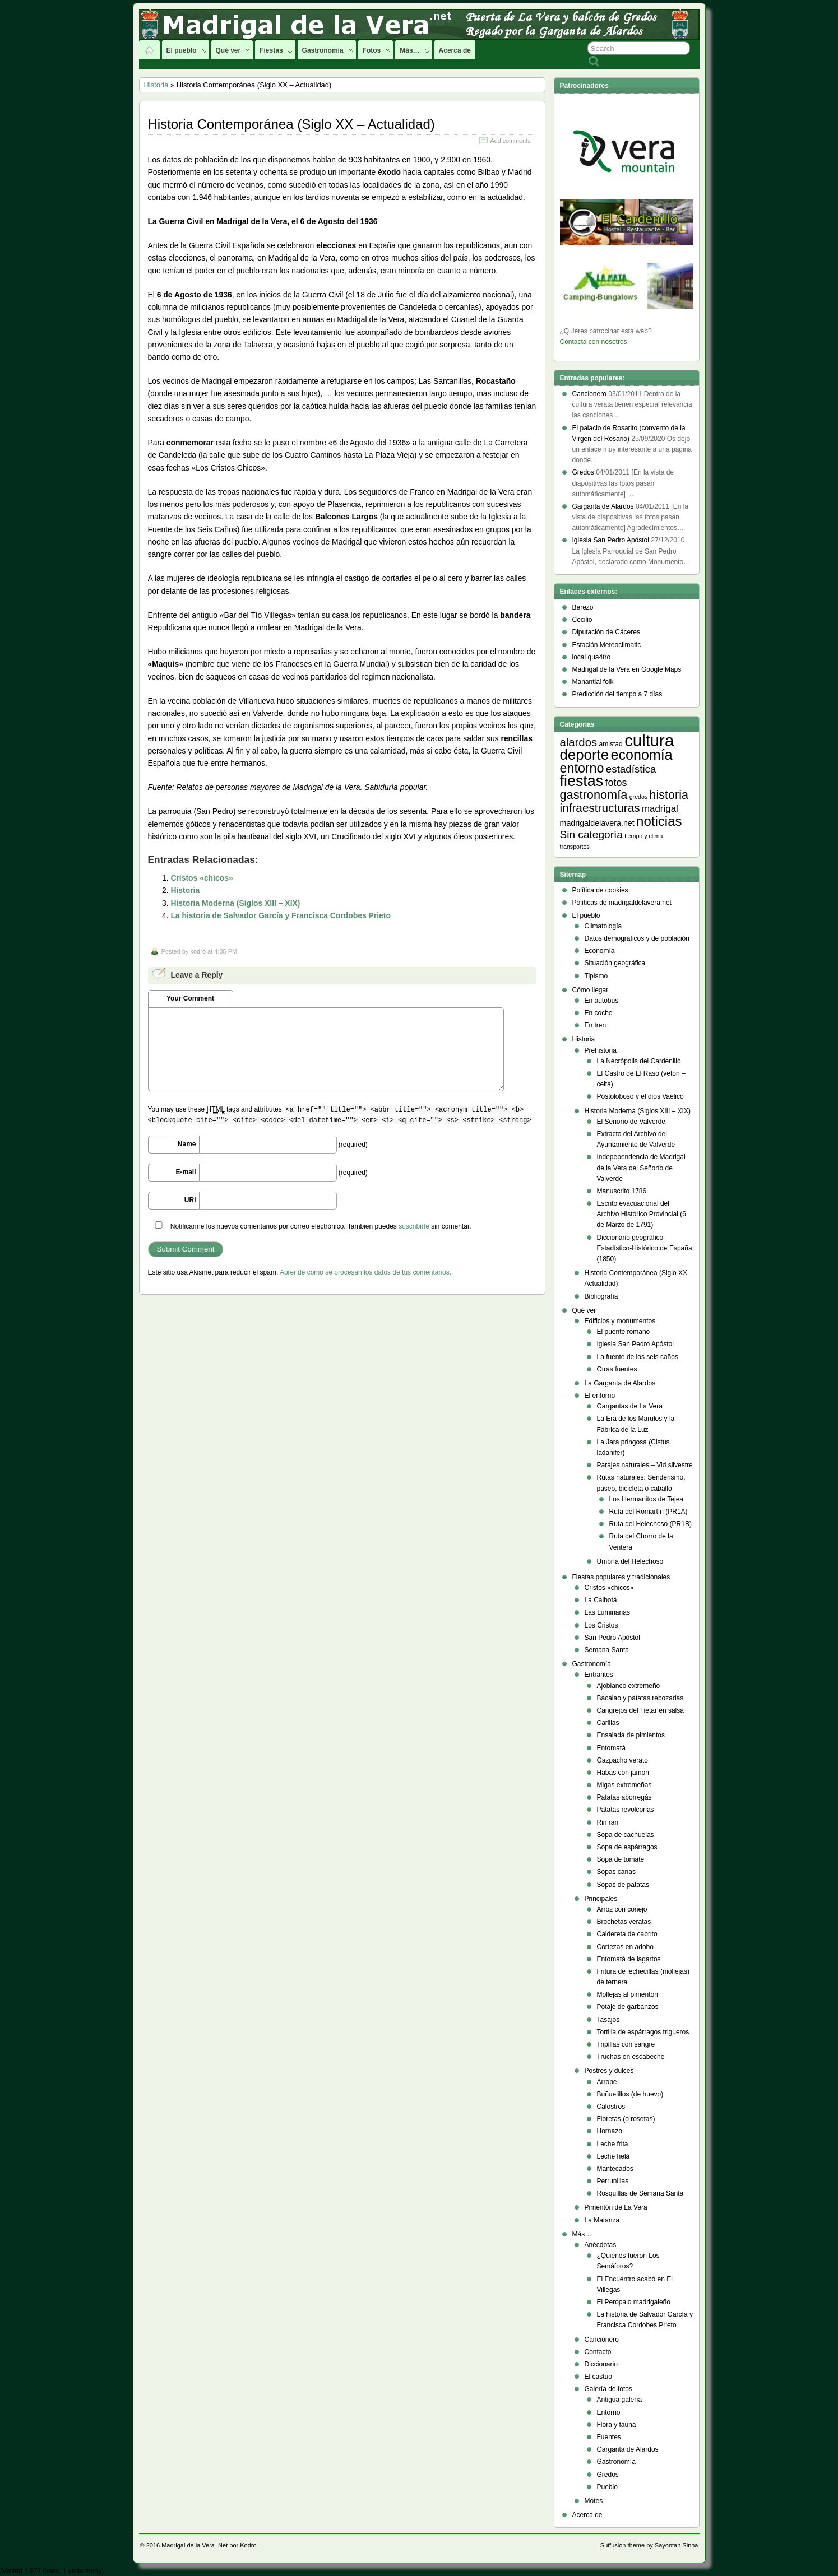  I want to click on Anécdotas, so click(601, 2245).